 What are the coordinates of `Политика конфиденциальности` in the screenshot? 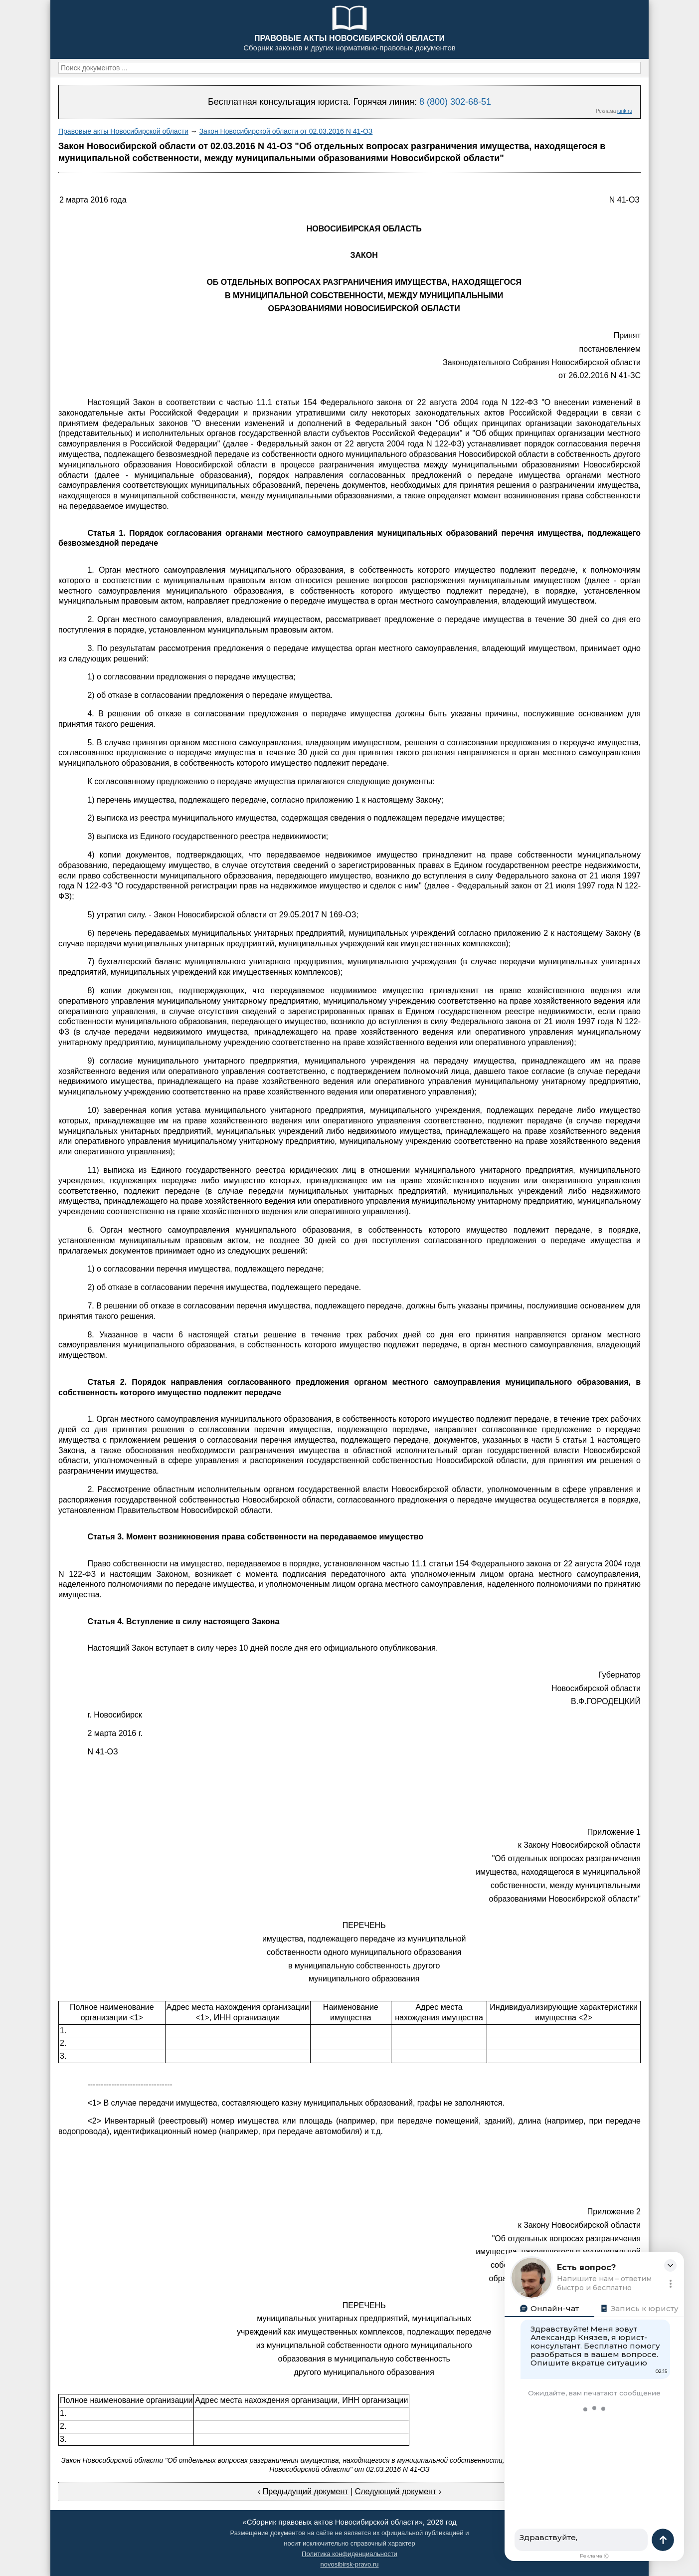 It's located at (349, 2554).